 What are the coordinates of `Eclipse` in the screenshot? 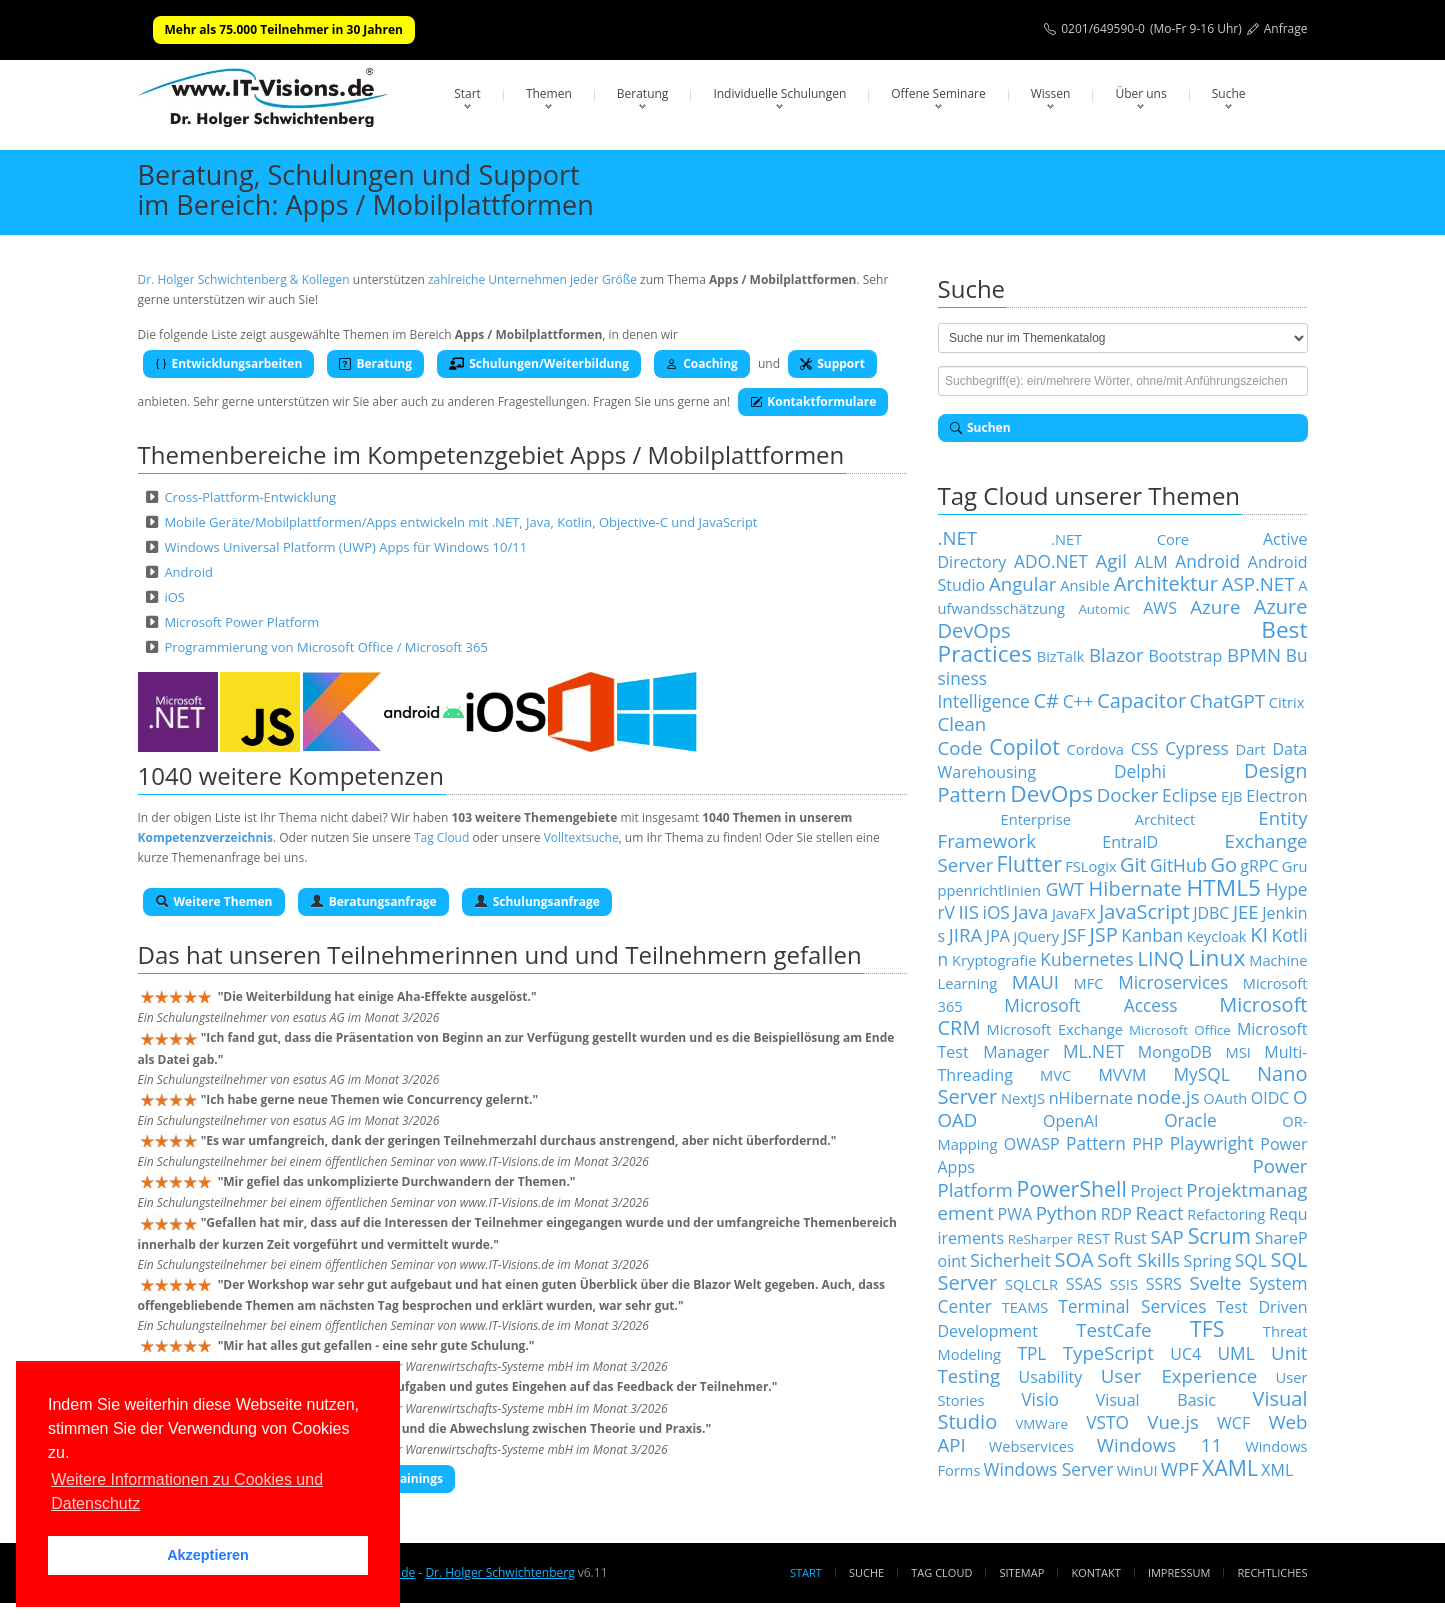 It's located at (1189, 795).